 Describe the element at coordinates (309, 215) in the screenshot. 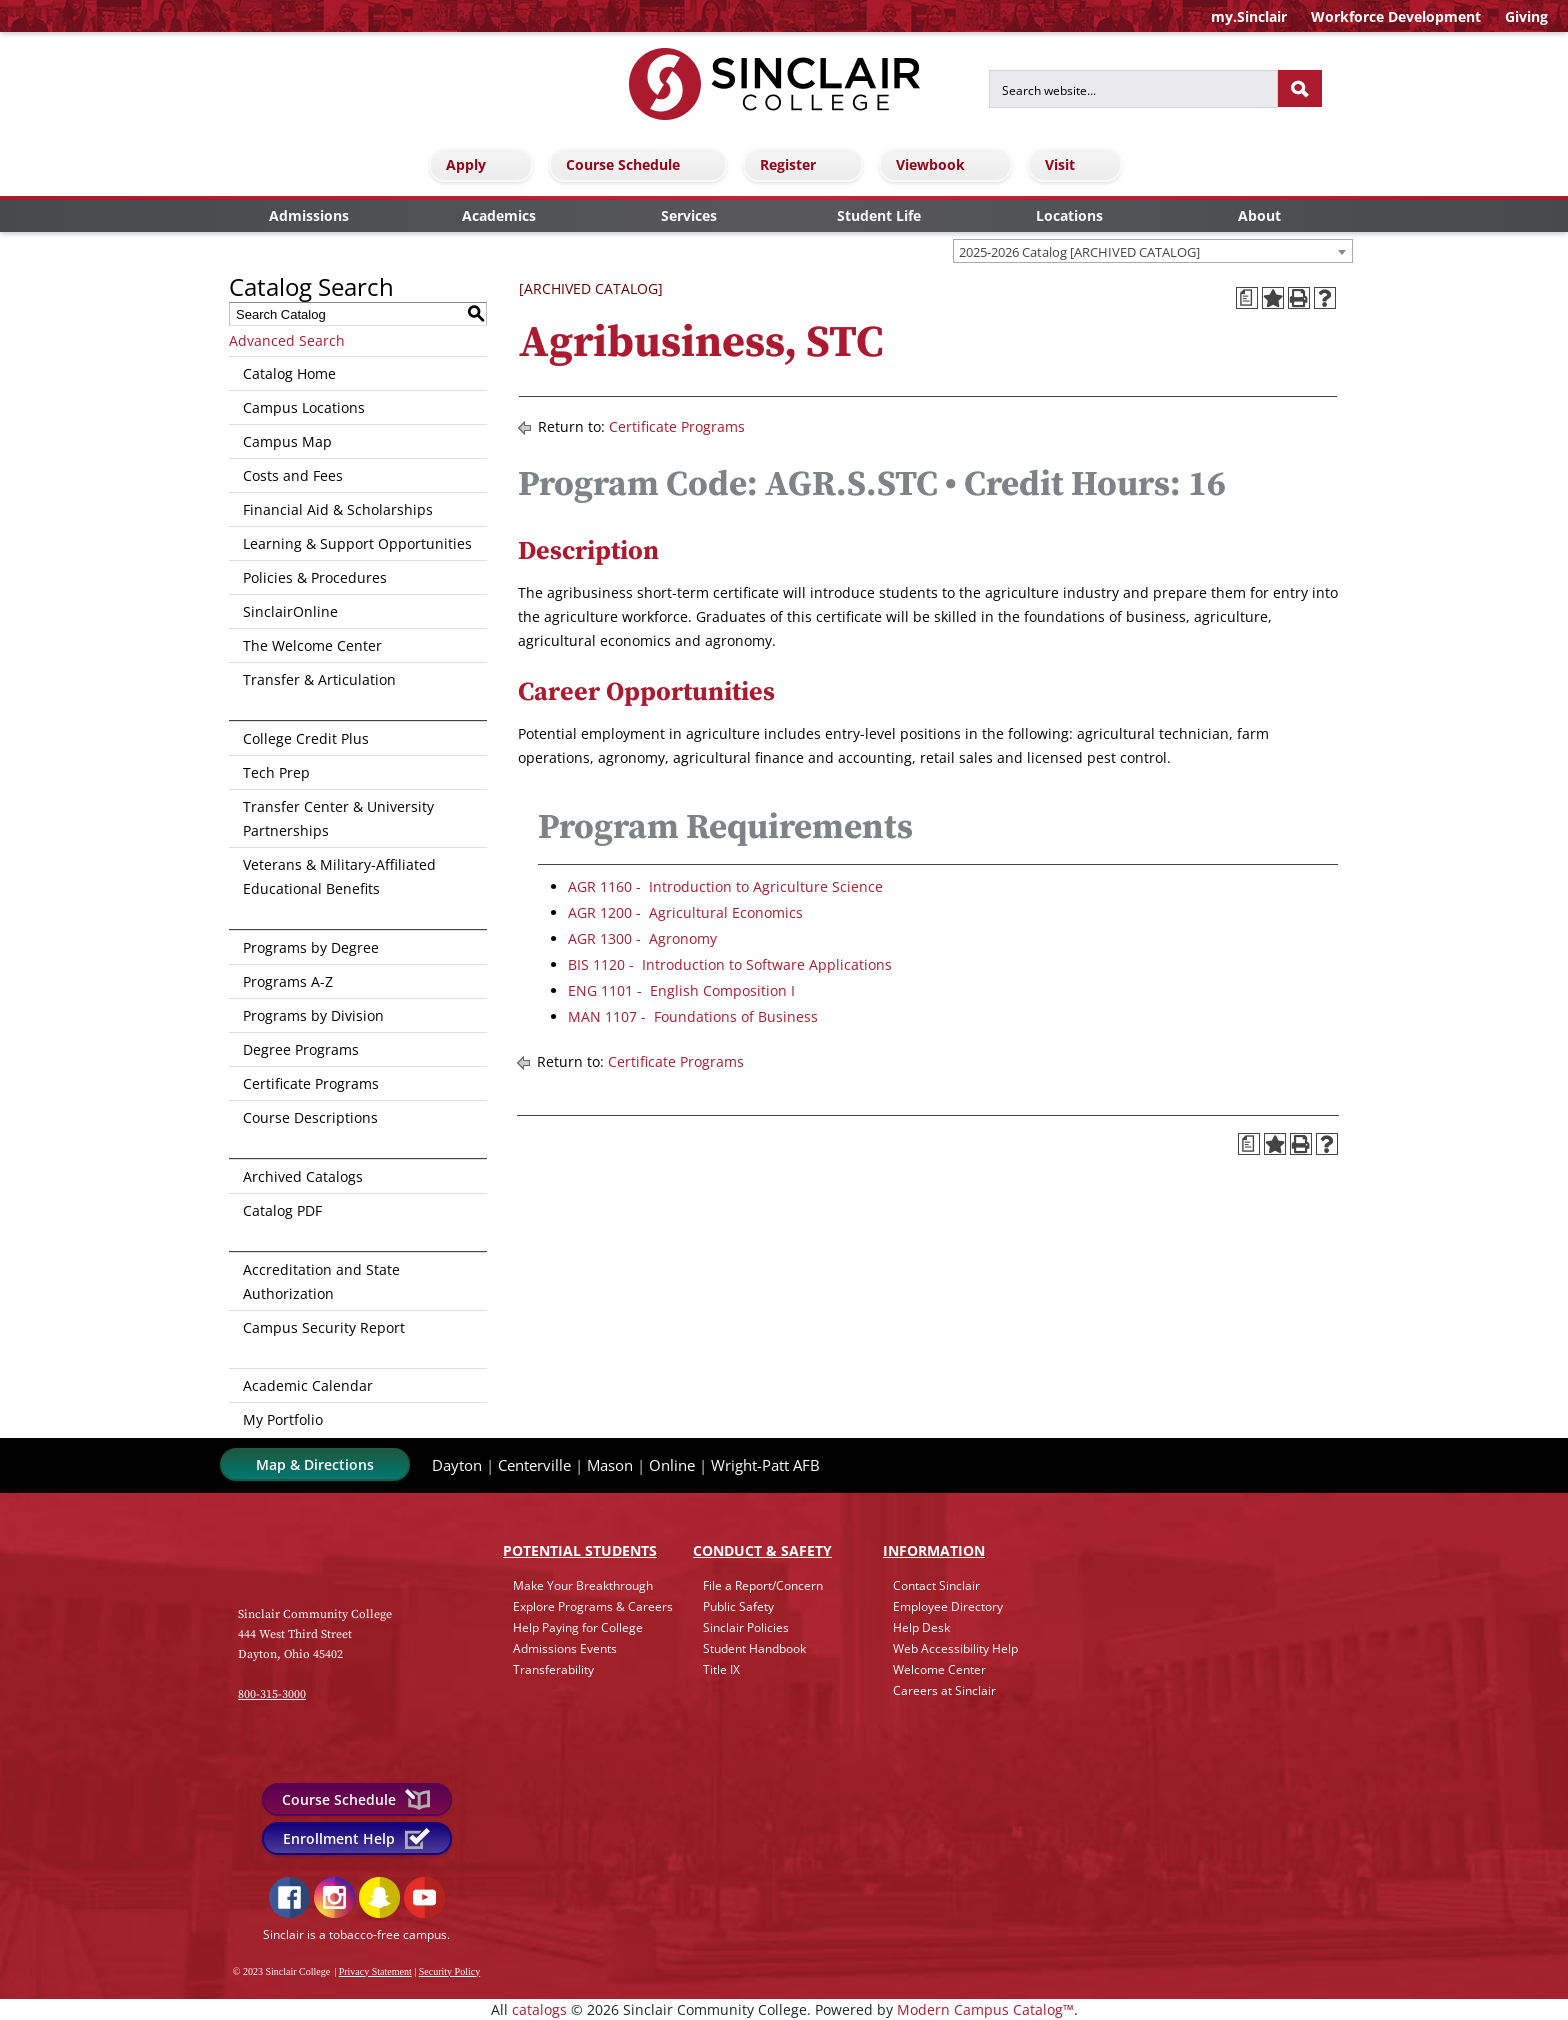

I see `Admissions` at that location.